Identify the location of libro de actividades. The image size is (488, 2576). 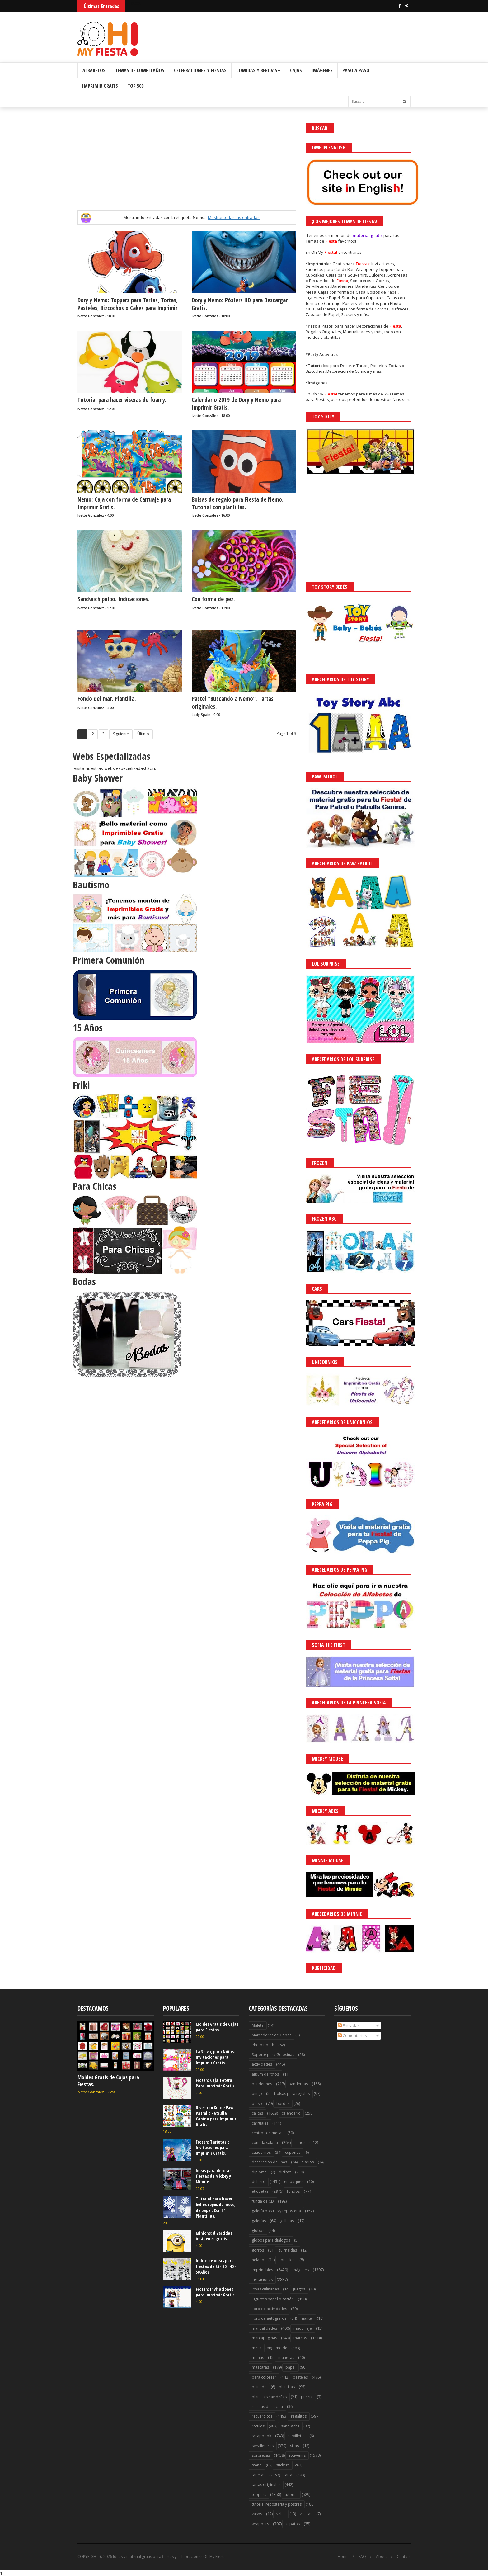
(269, 2308).